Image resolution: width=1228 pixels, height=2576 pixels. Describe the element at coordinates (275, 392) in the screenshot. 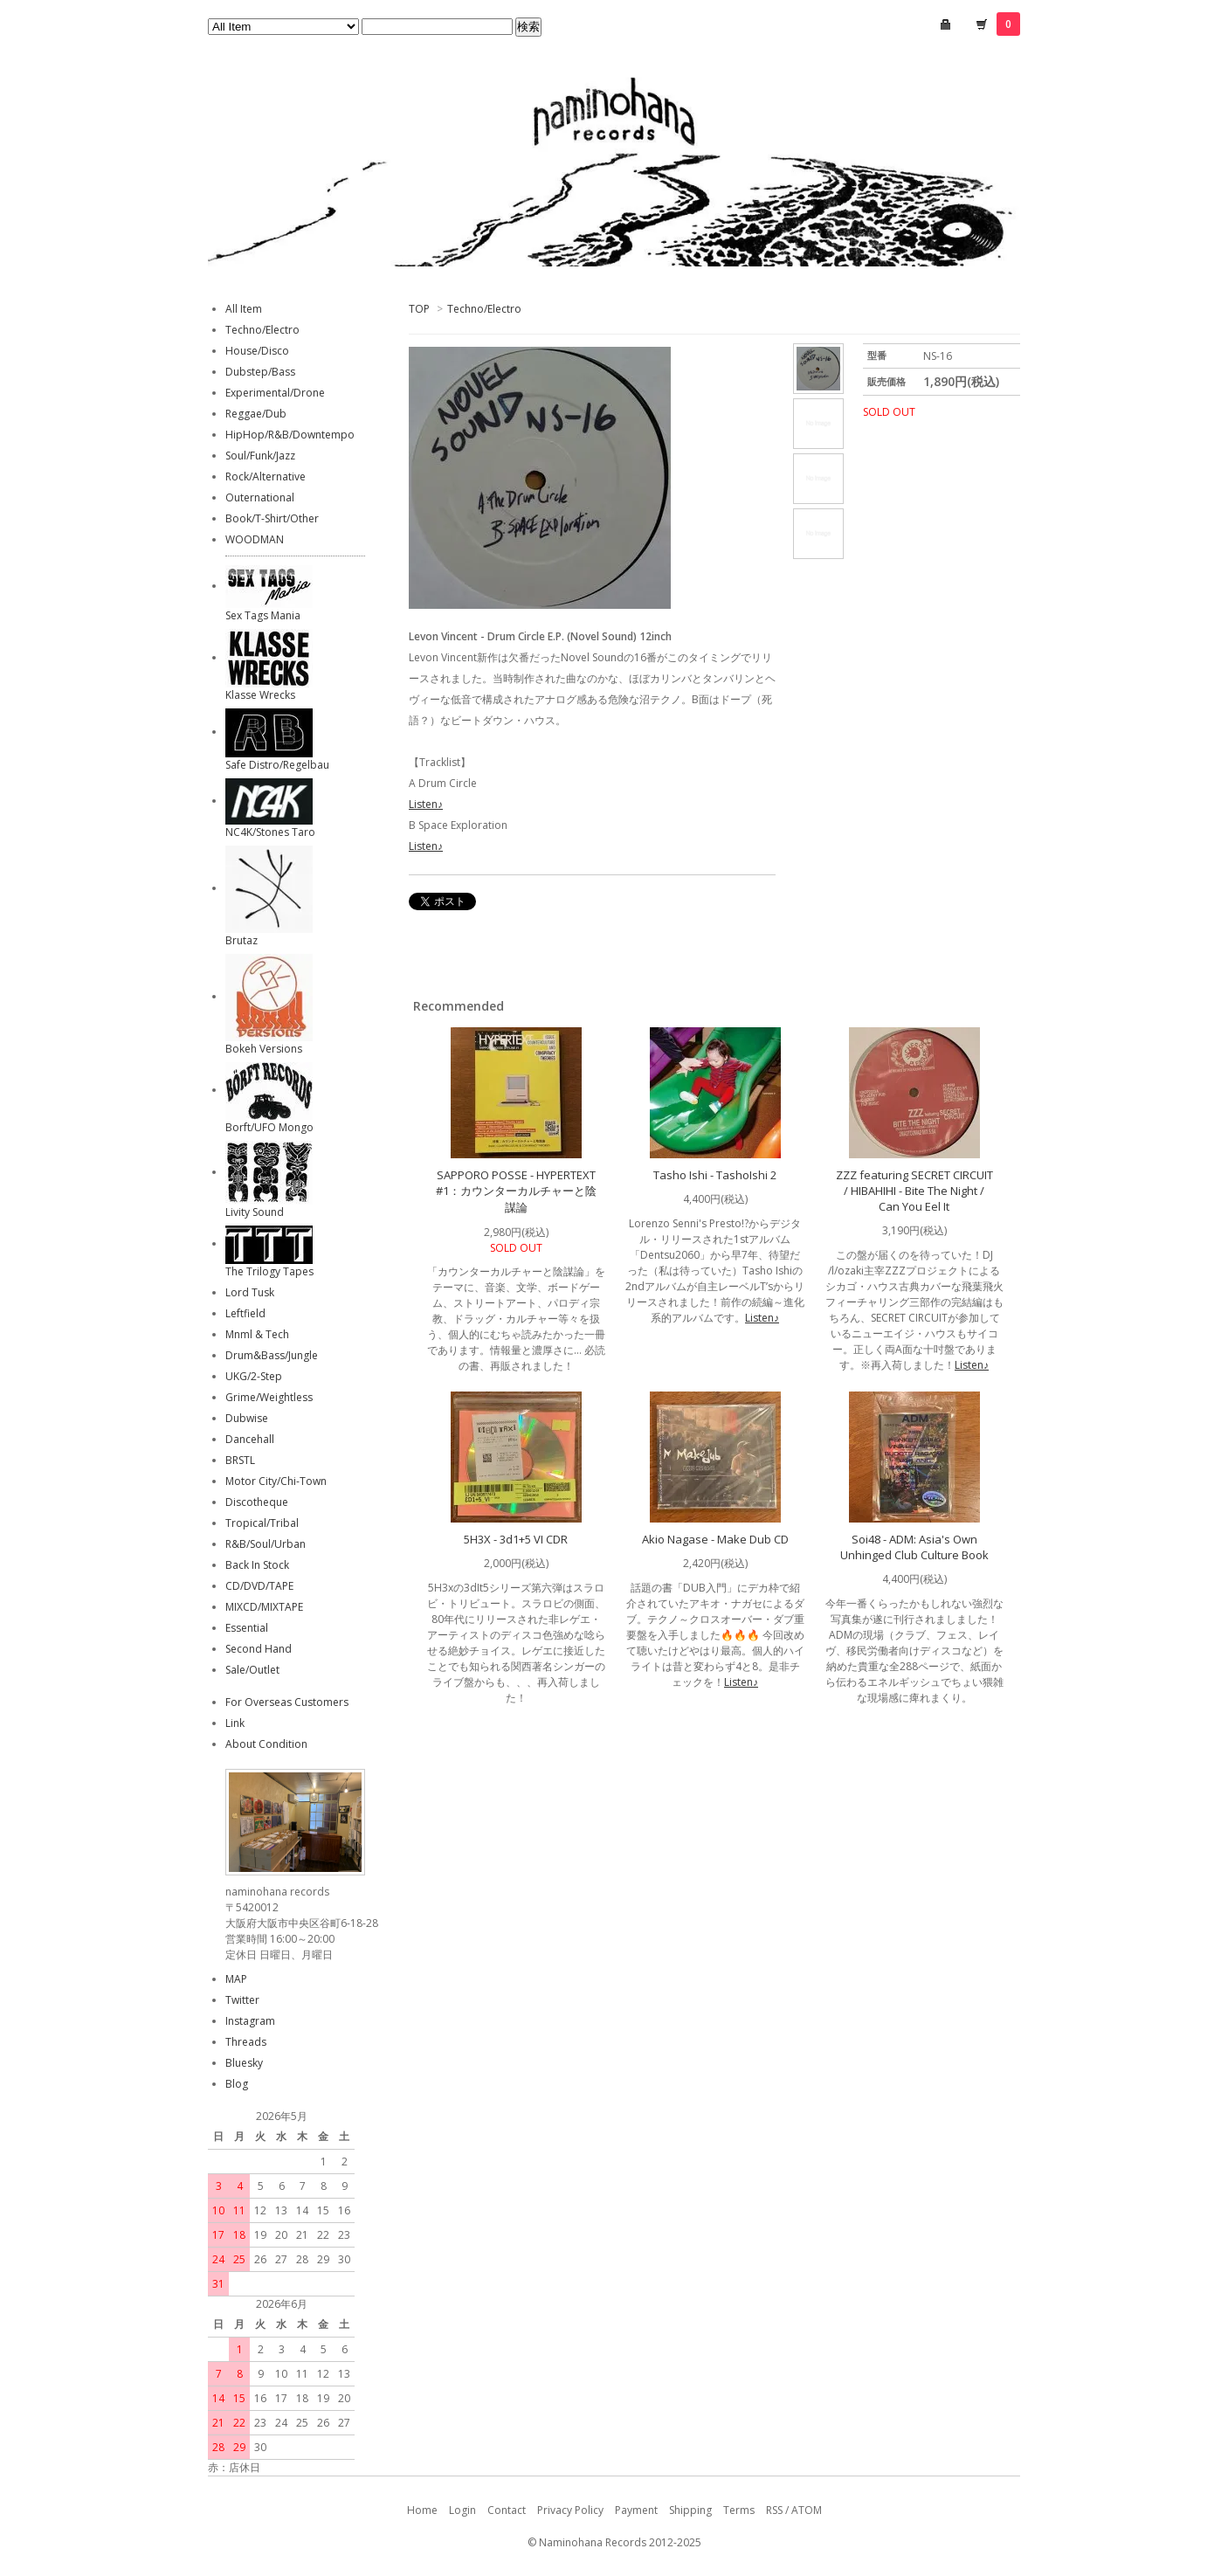

I see `Experimental/Drone` at that location.